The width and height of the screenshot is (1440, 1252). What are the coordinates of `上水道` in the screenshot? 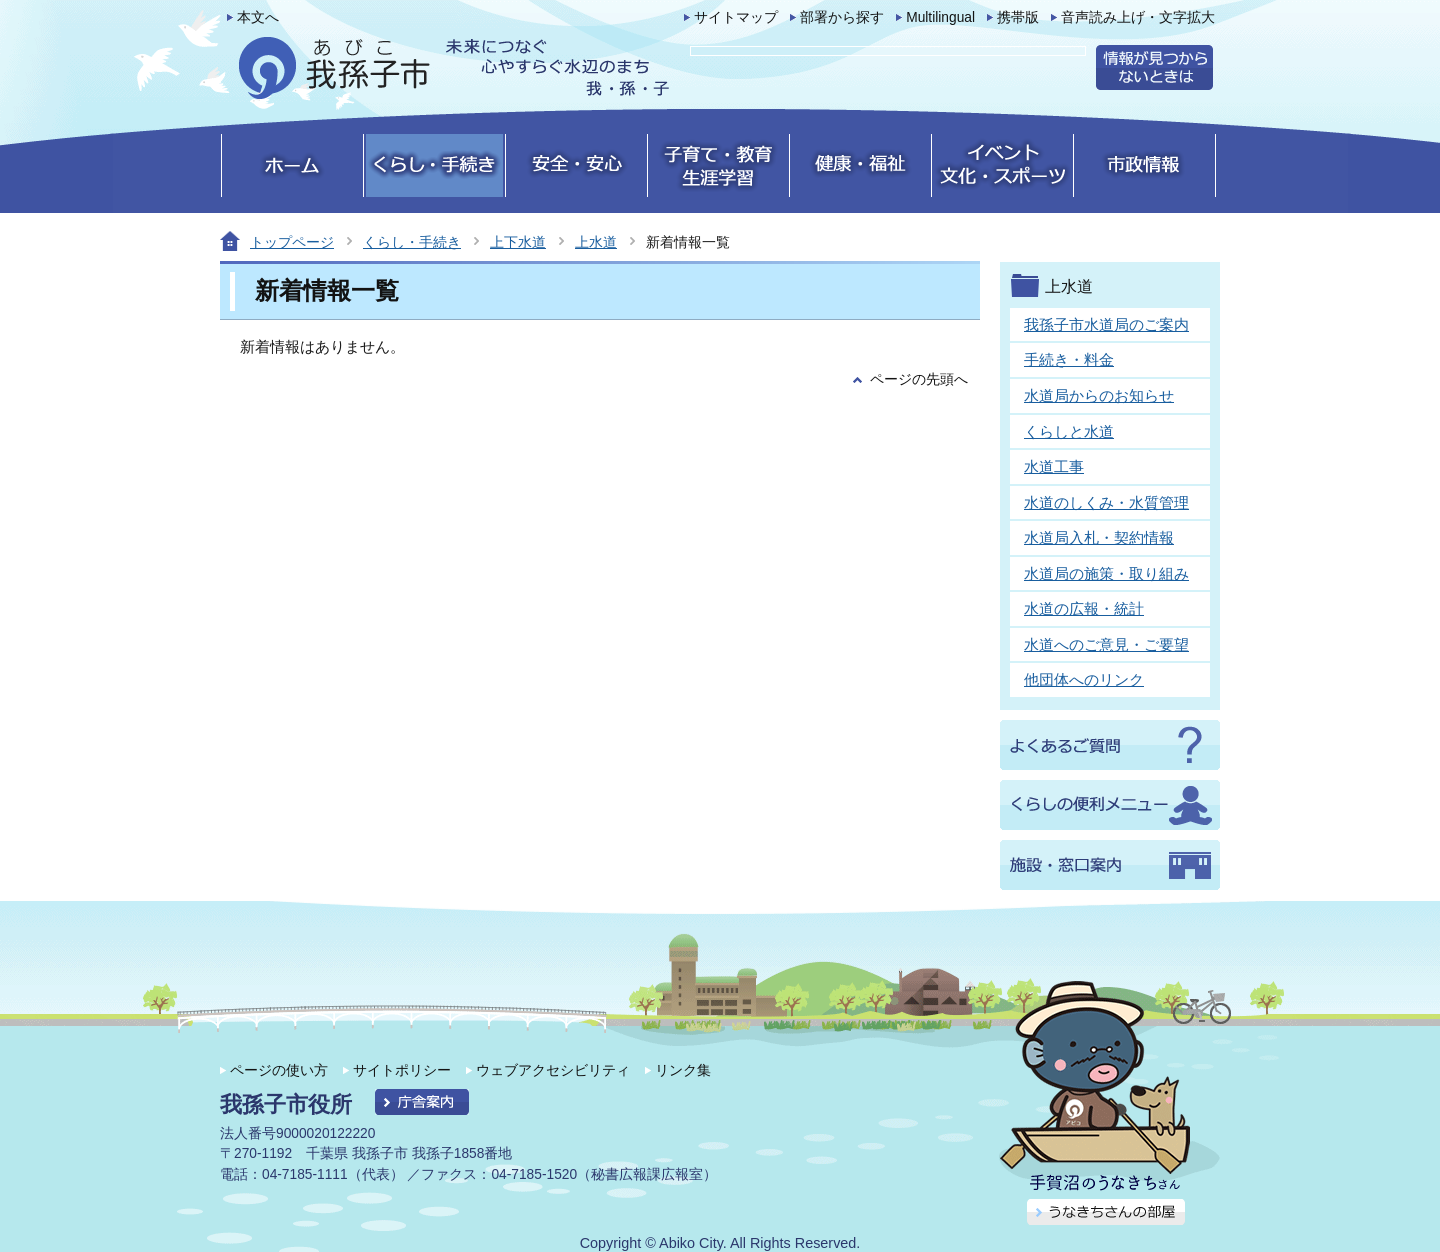 It's located at (596, 242).